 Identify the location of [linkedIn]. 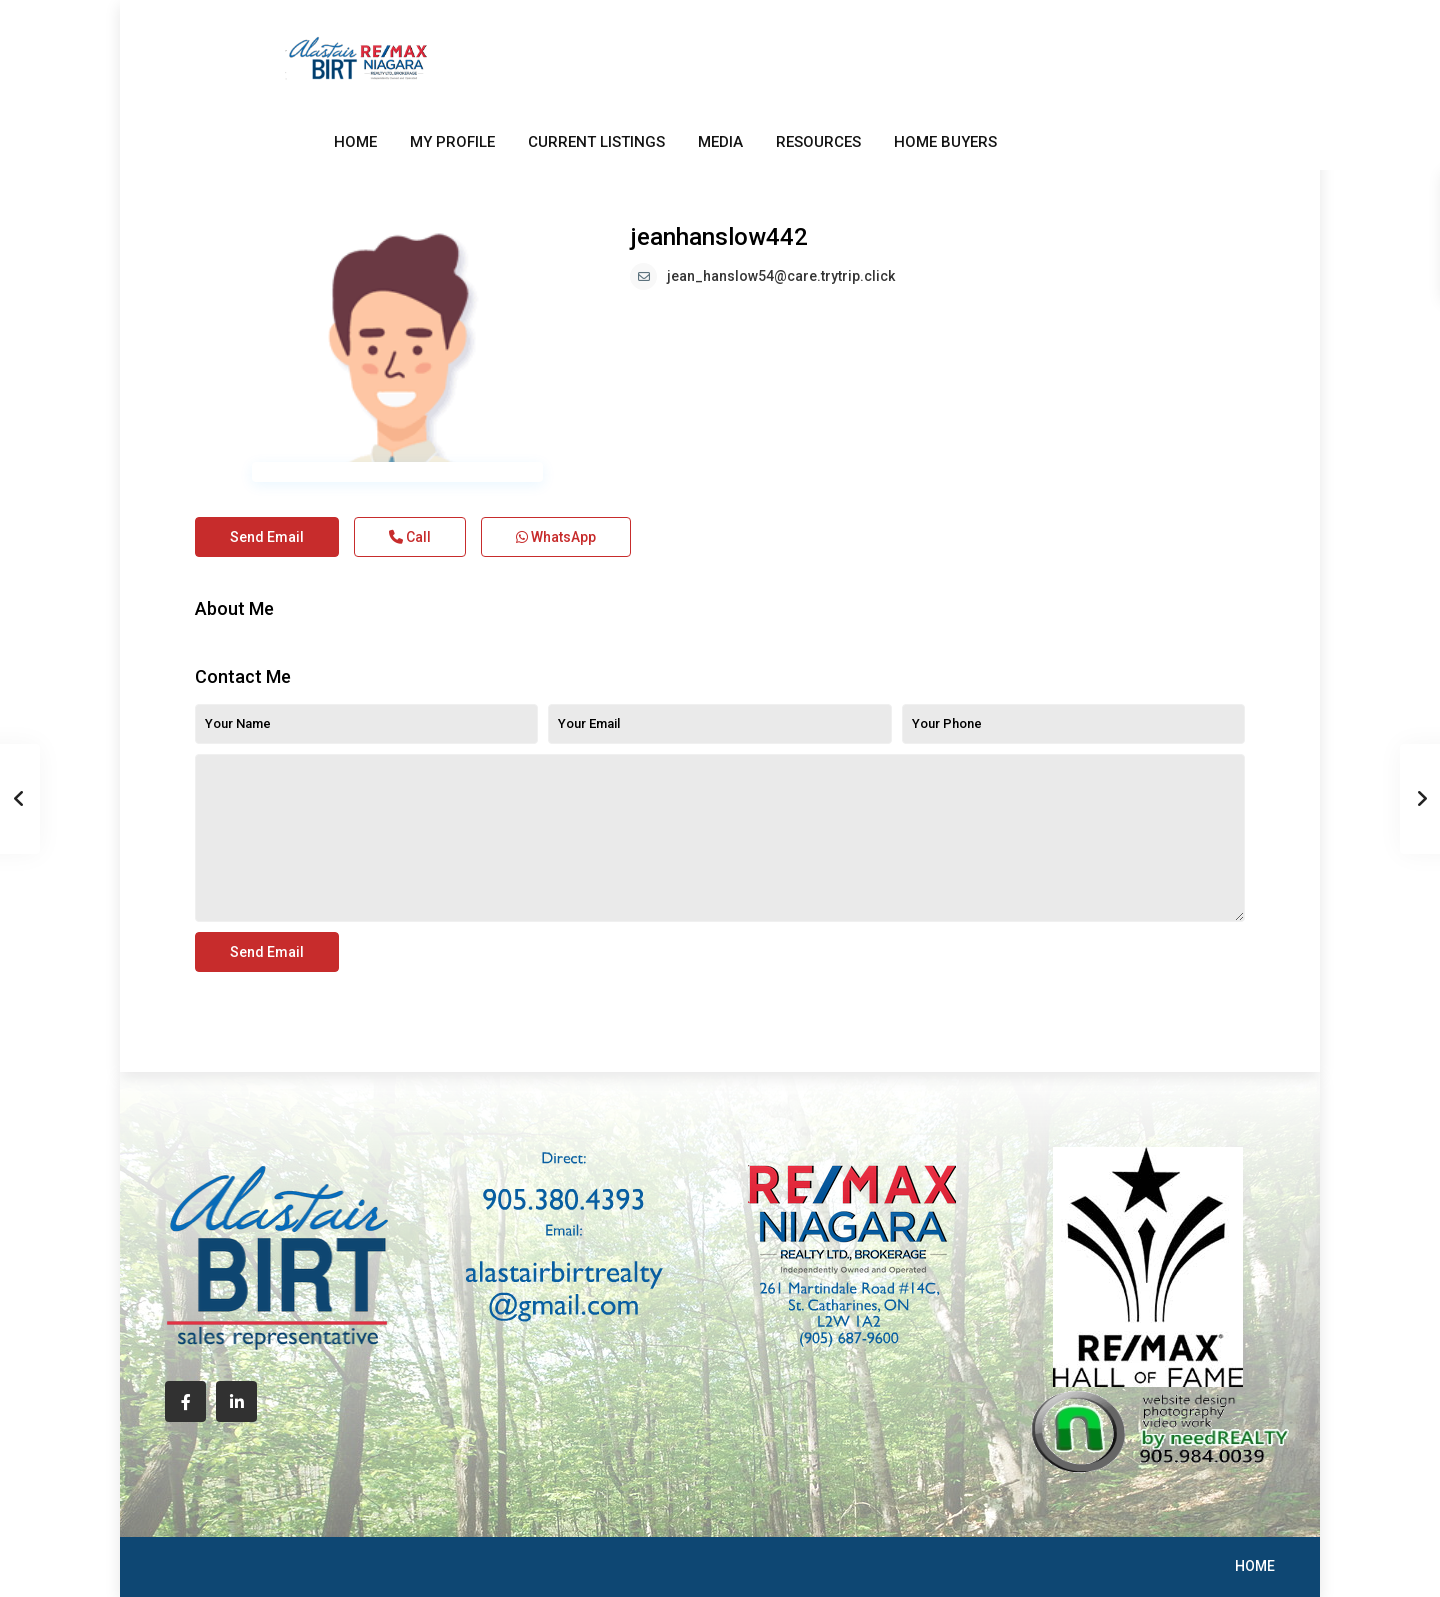
(236, 1401).